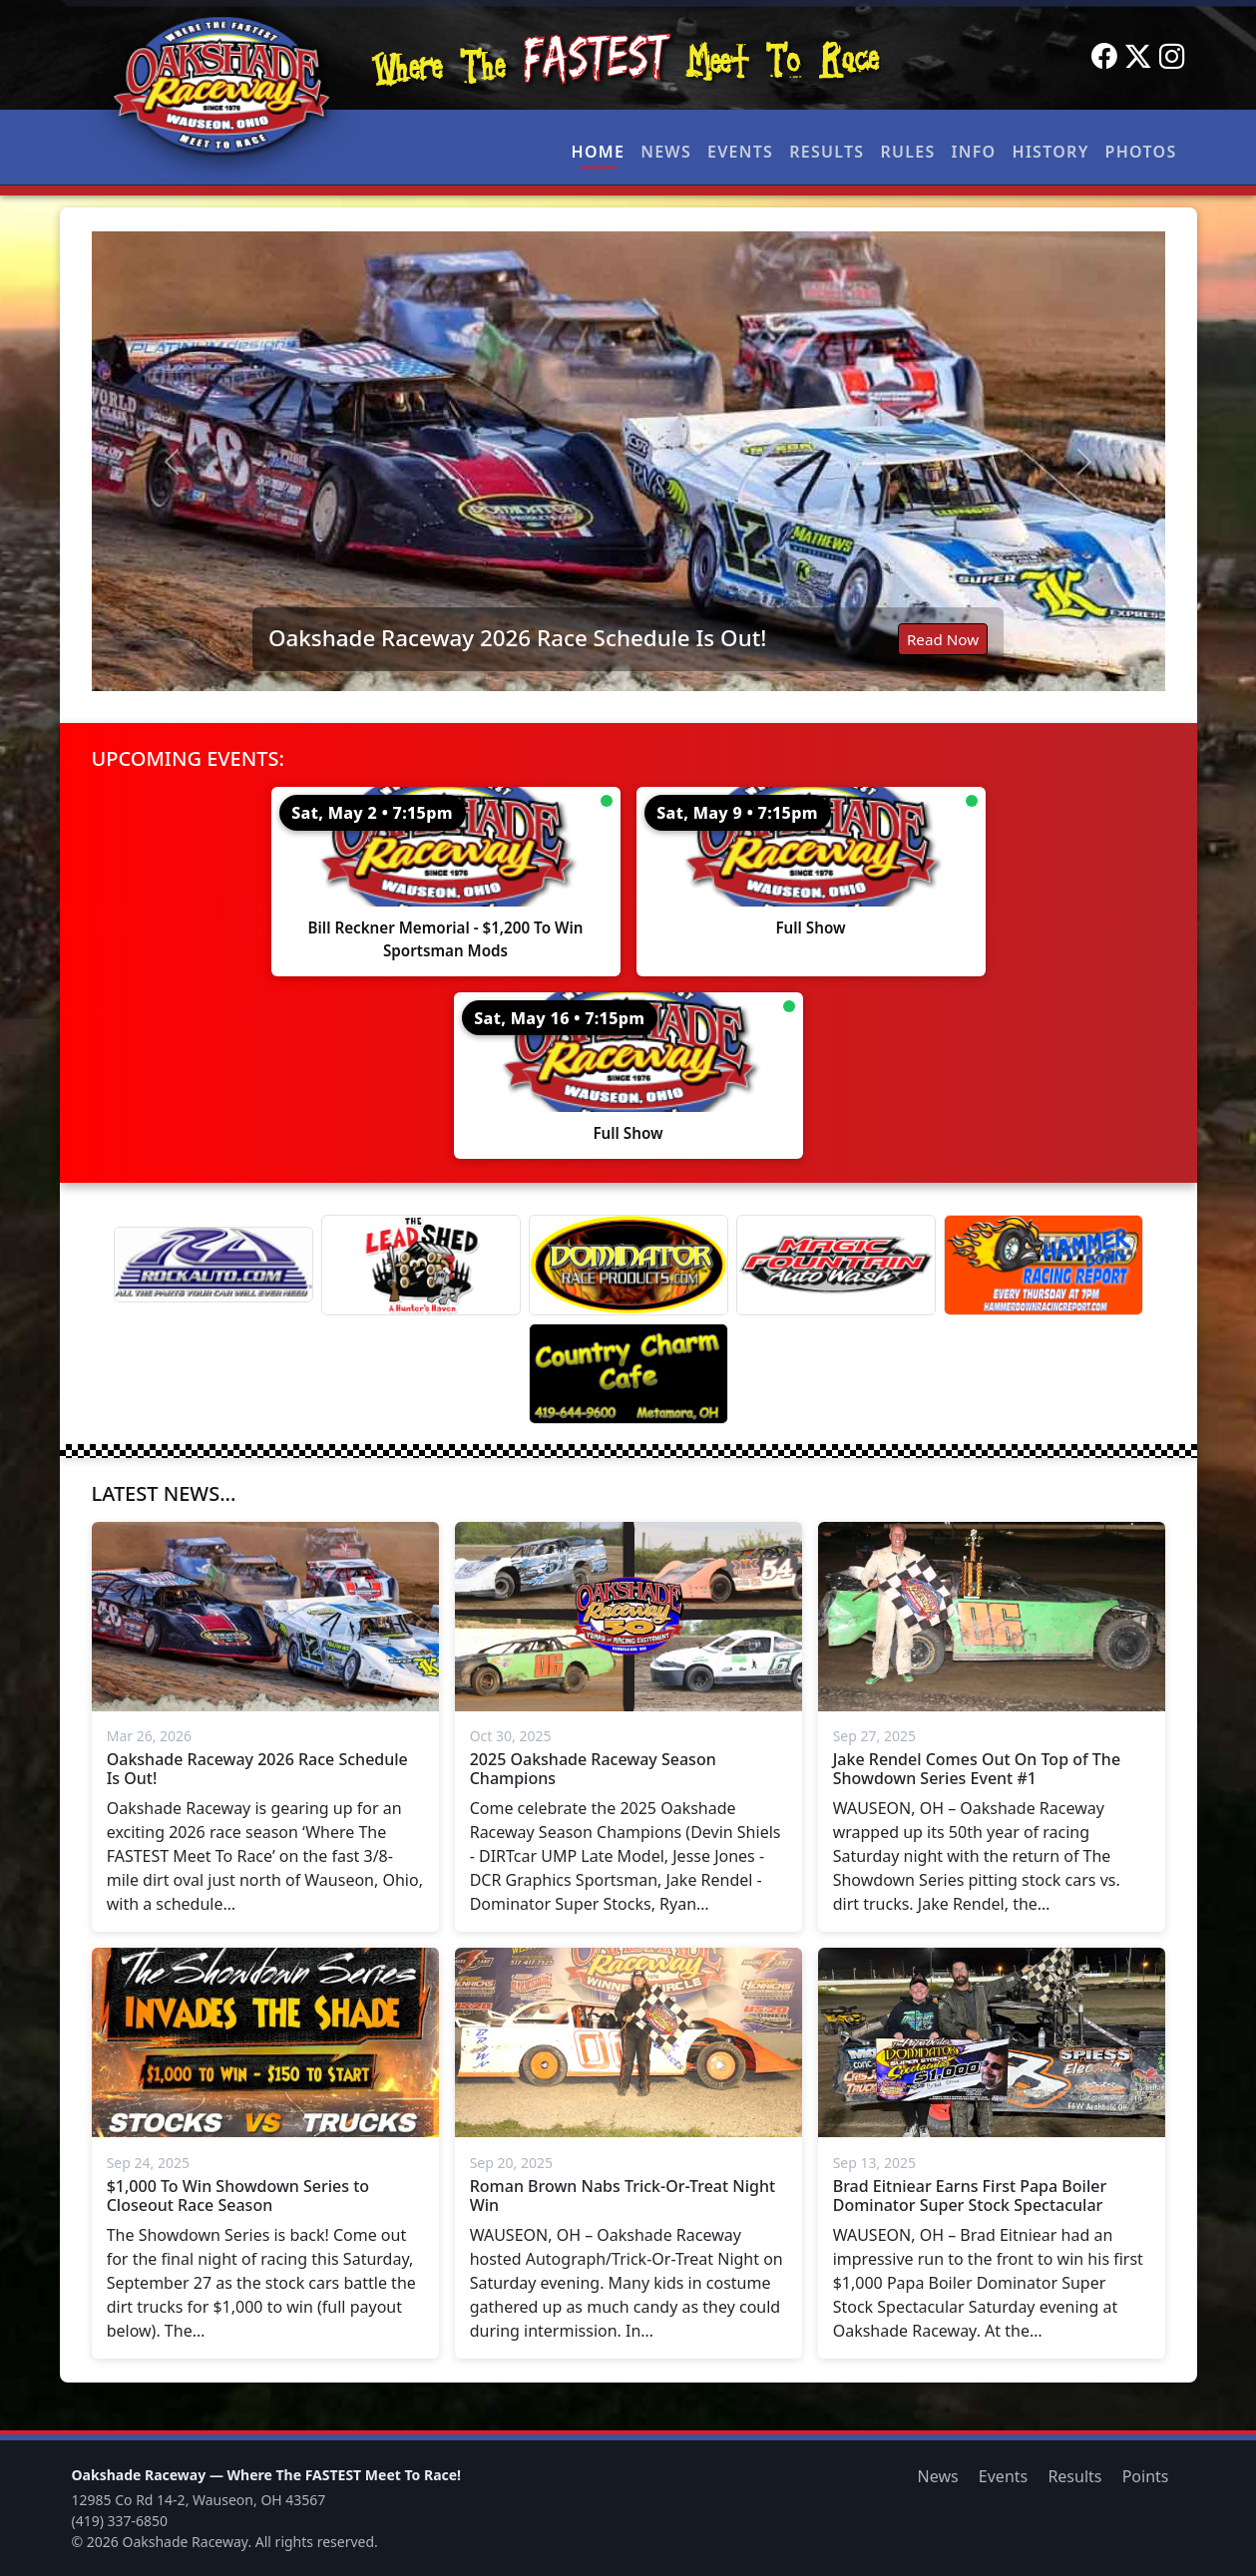 This screenshot has width=1256, height=2576. I want to click on Oakshade Raceway 2026 Race Schedule Is Out!, so click(517, 637).